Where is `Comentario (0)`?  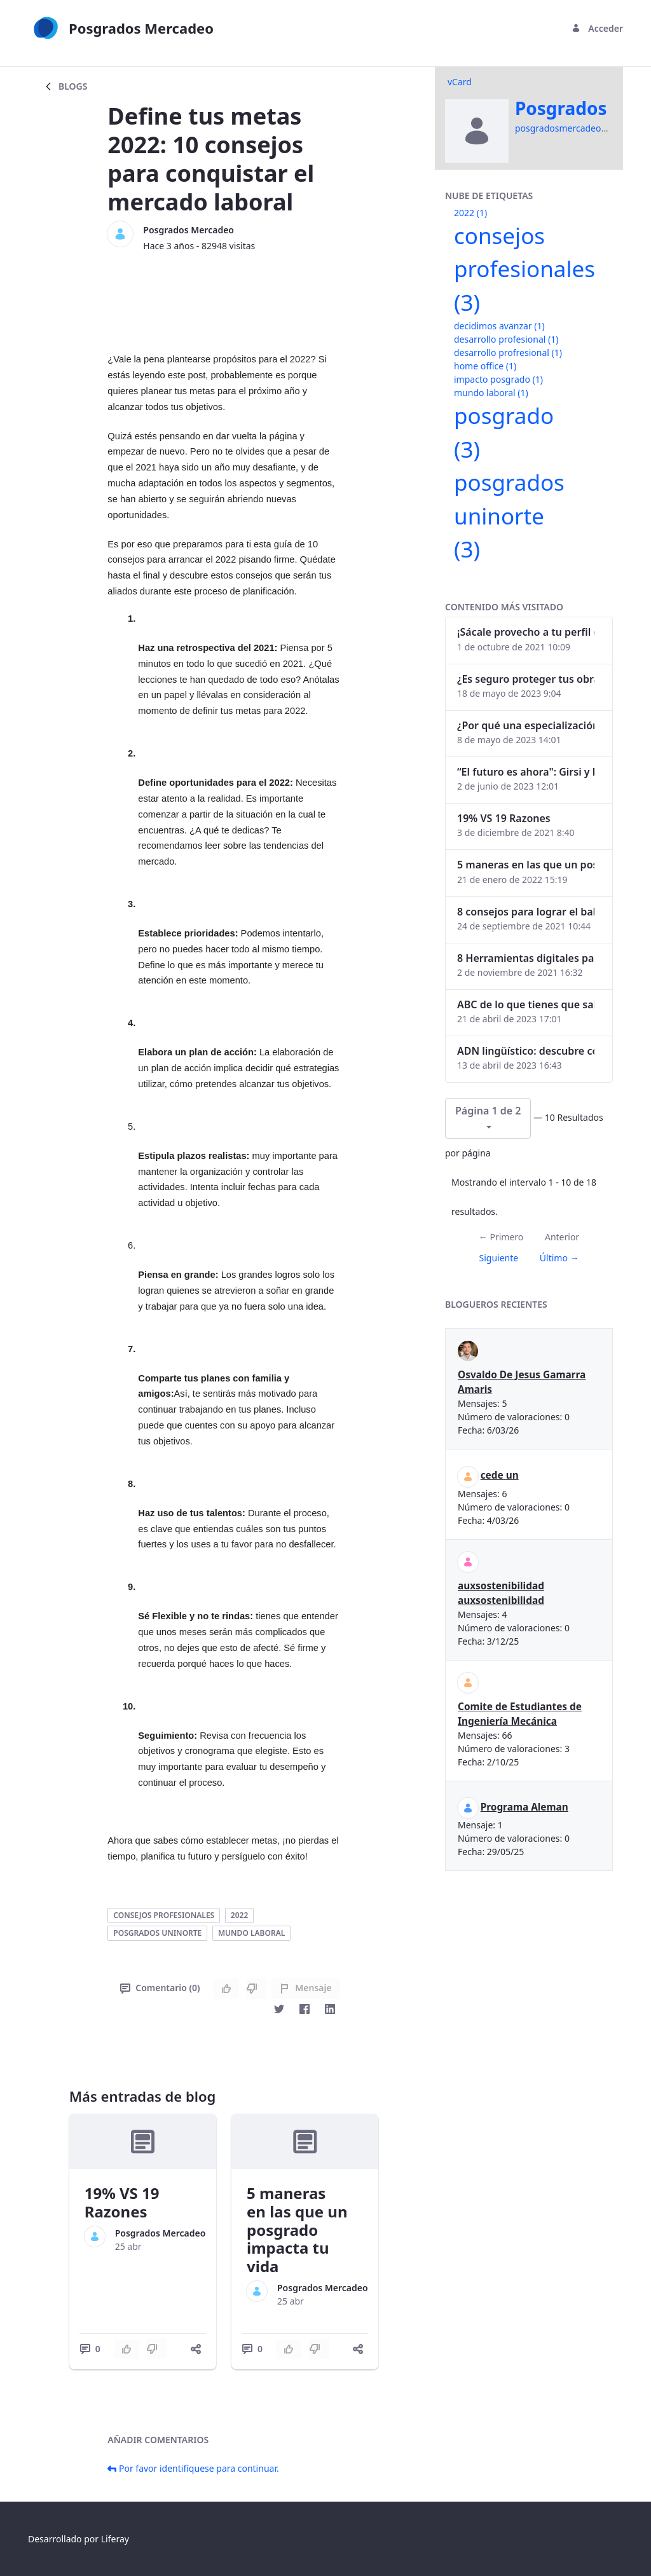 Comentario (0) is located at coordinates (160, 1988).